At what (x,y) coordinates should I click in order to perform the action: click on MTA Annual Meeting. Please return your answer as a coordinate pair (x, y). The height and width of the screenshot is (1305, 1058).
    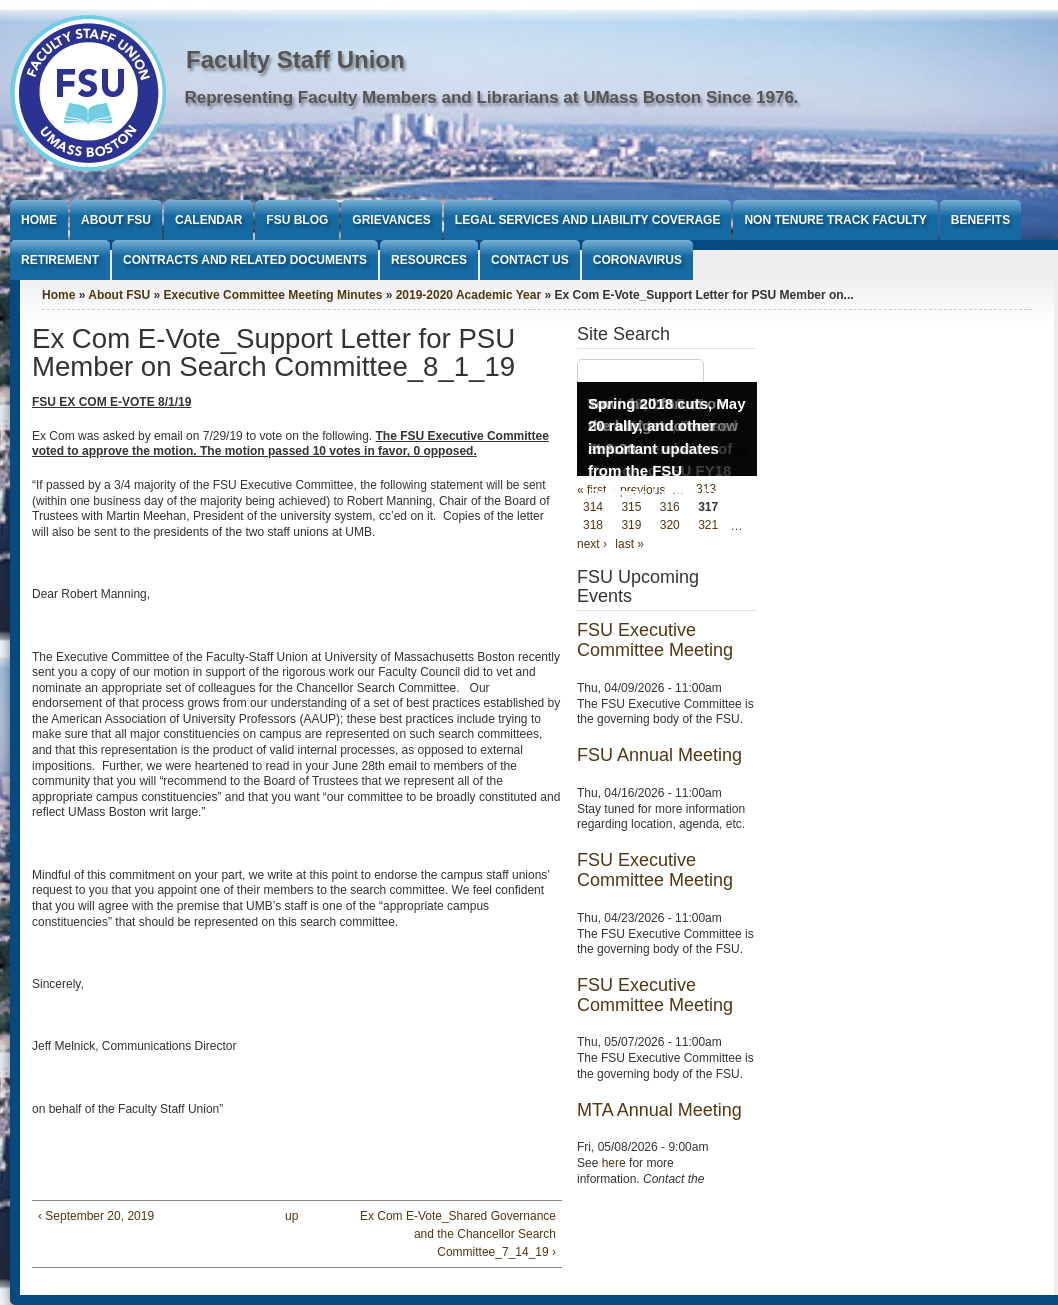
    Looking at the image, I should click on (659, 1110).